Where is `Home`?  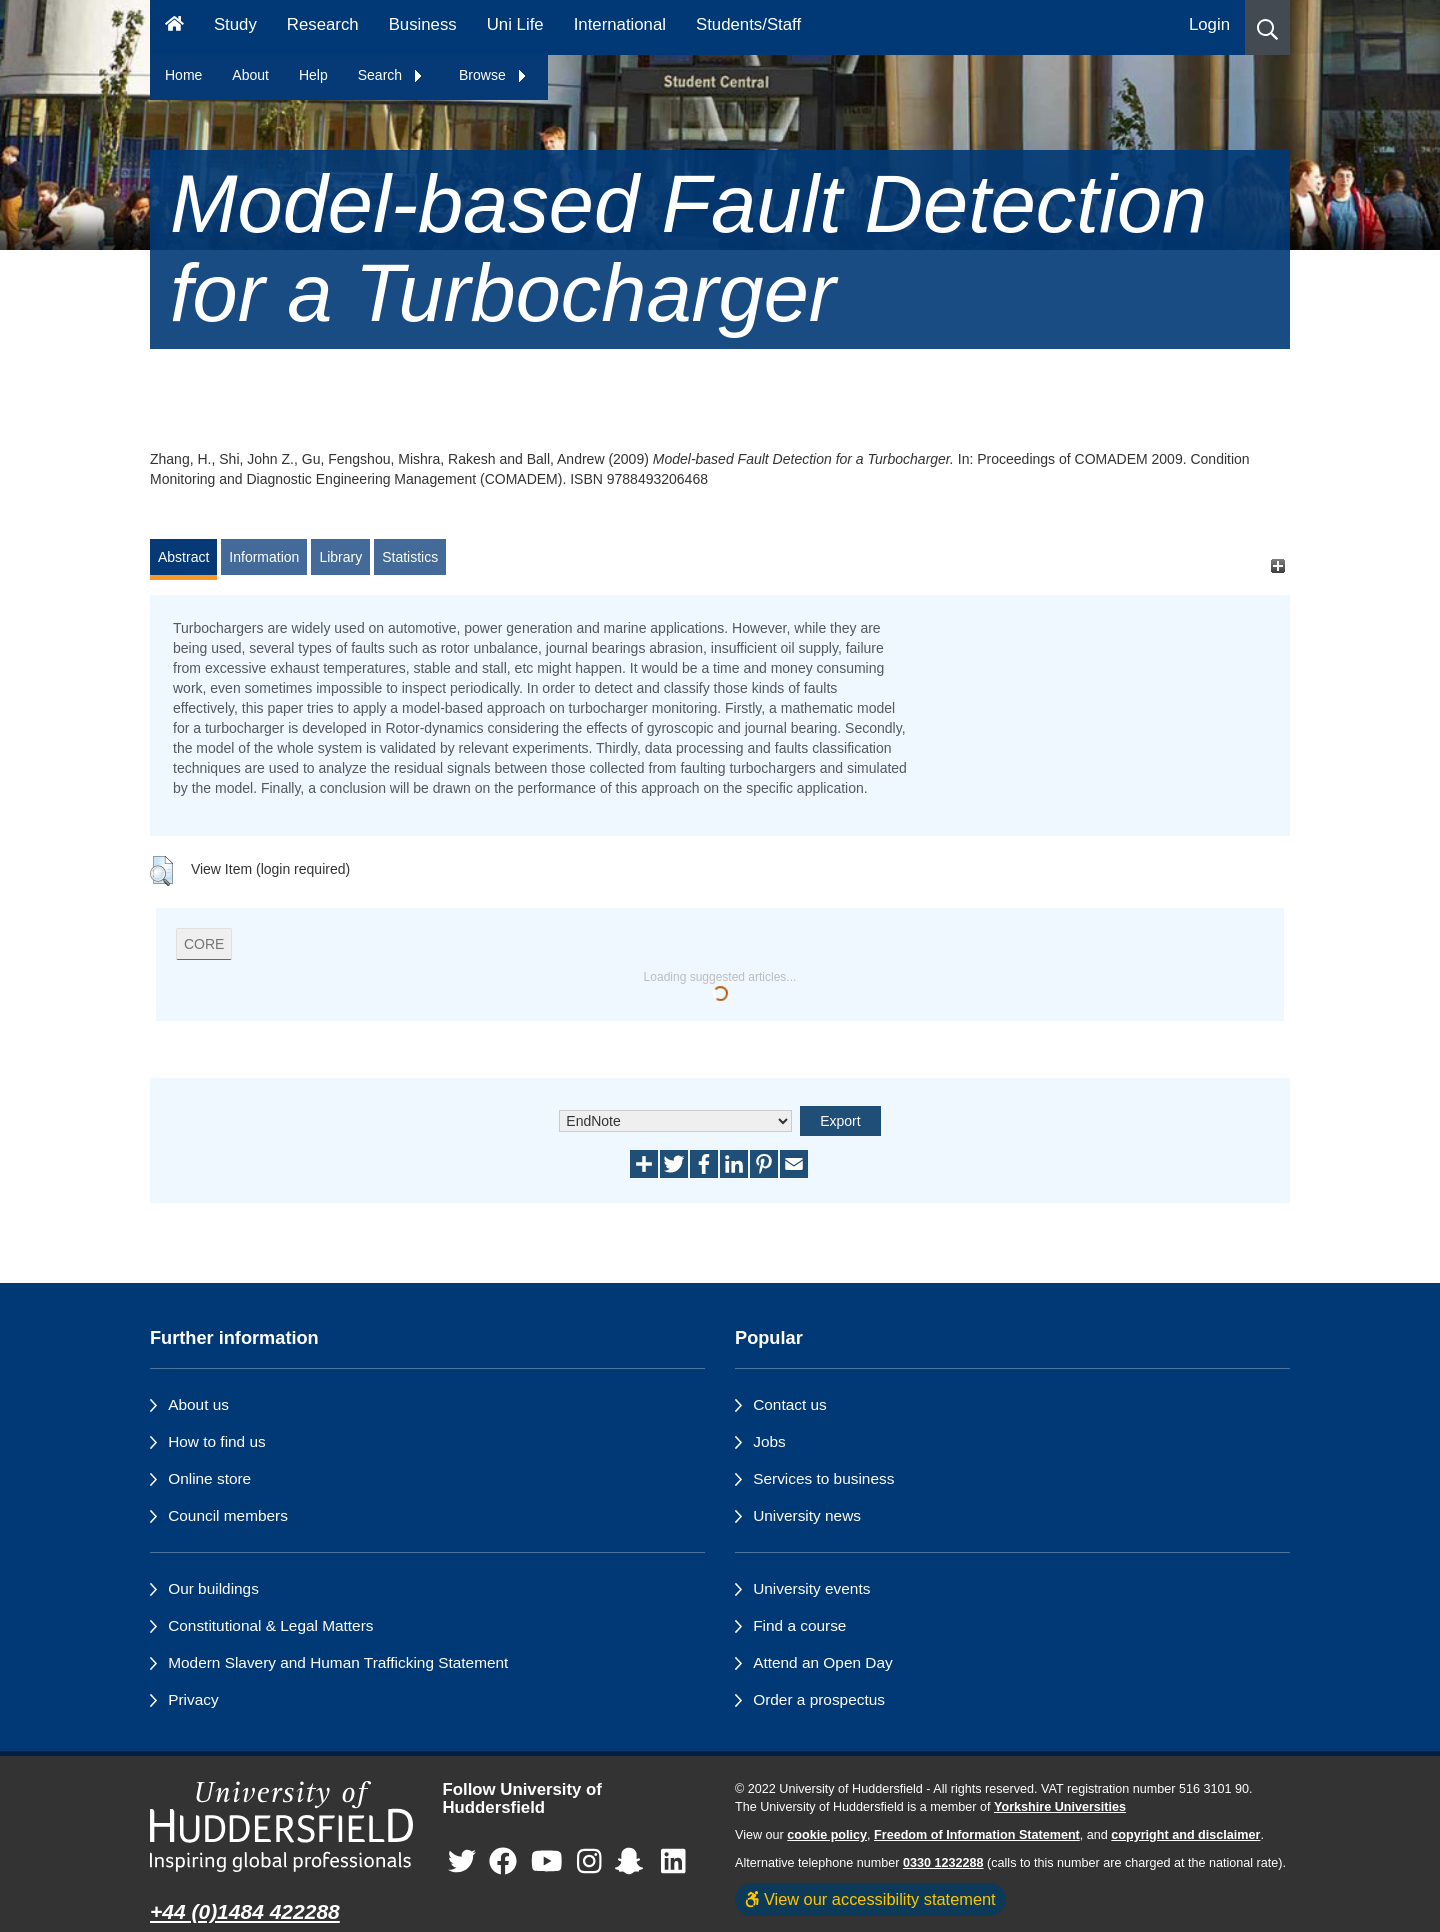
Home is located at coordinates (183, 75).